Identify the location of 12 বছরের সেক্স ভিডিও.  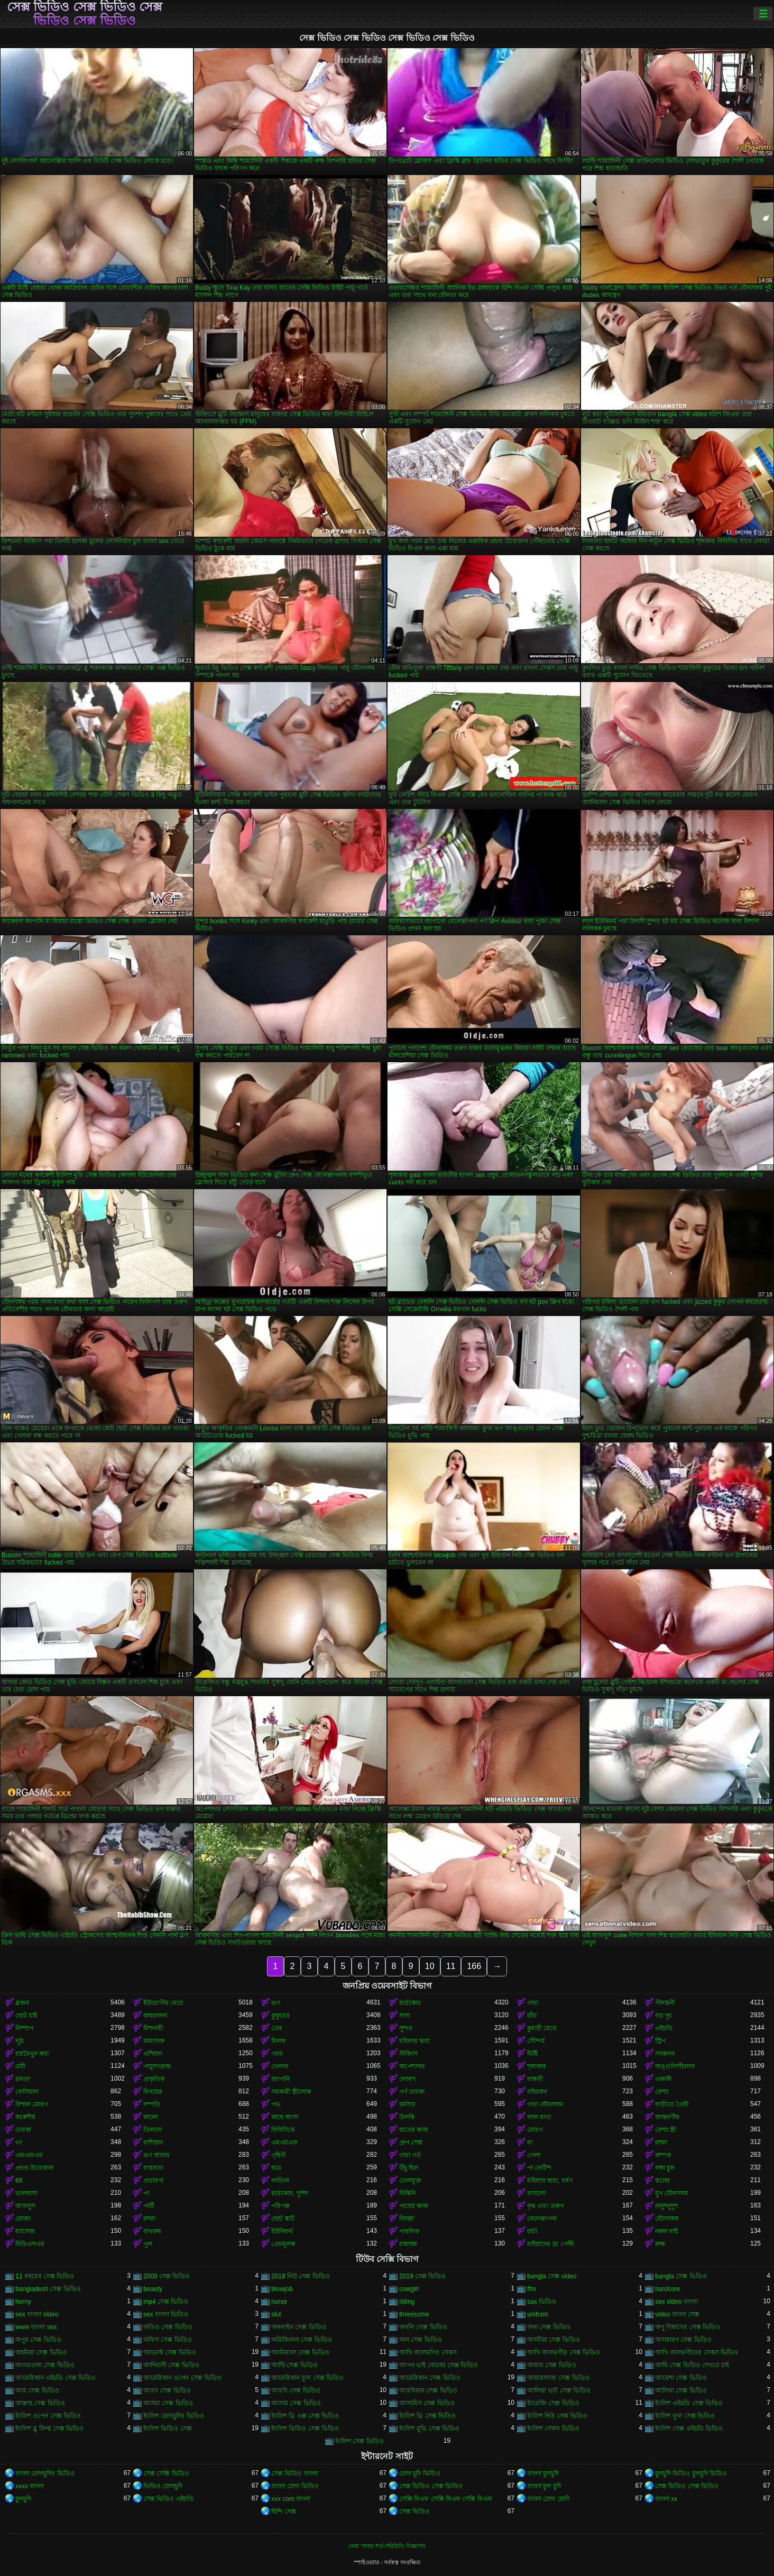
(44, 2276).